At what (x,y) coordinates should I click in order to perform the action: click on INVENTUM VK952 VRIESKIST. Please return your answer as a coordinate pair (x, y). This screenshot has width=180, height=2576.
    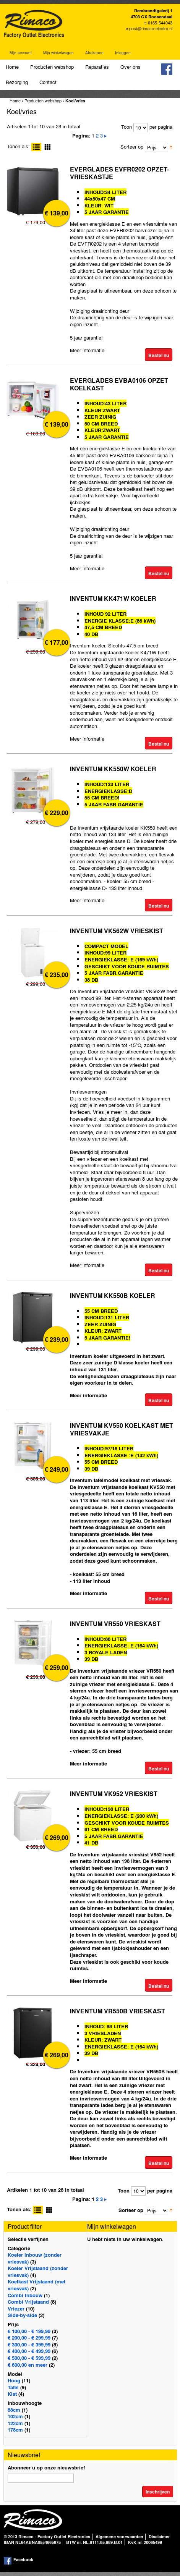
    Looking at the image, I should click on (113, 1793).